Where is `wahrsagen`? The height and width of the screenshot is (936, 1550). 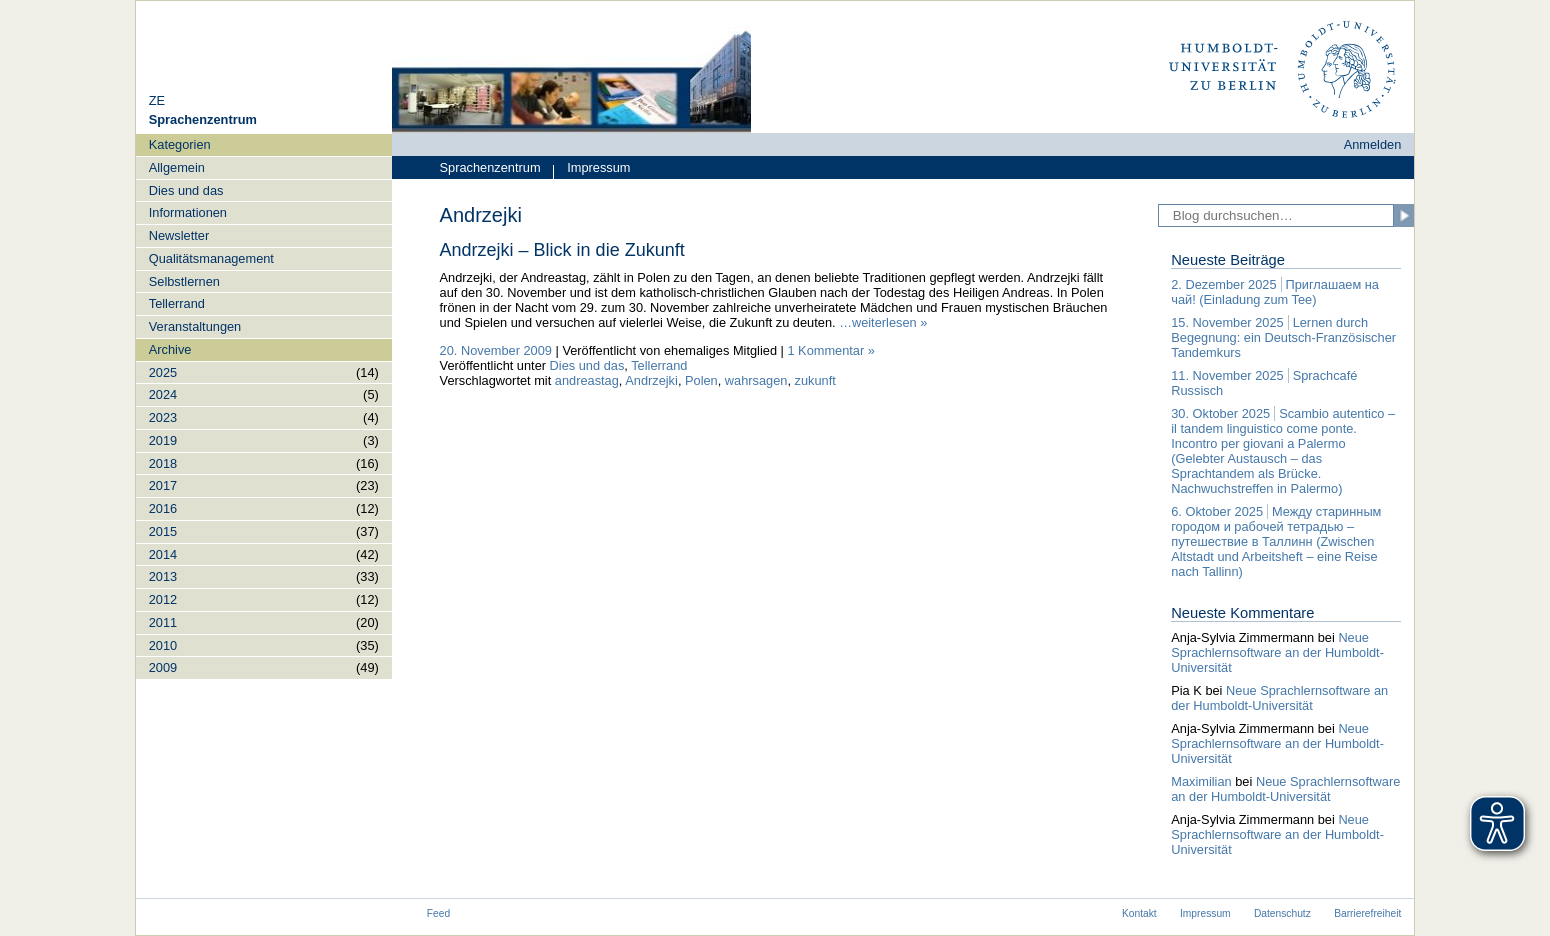 wahrsagen is located at coordinates (756, 380).